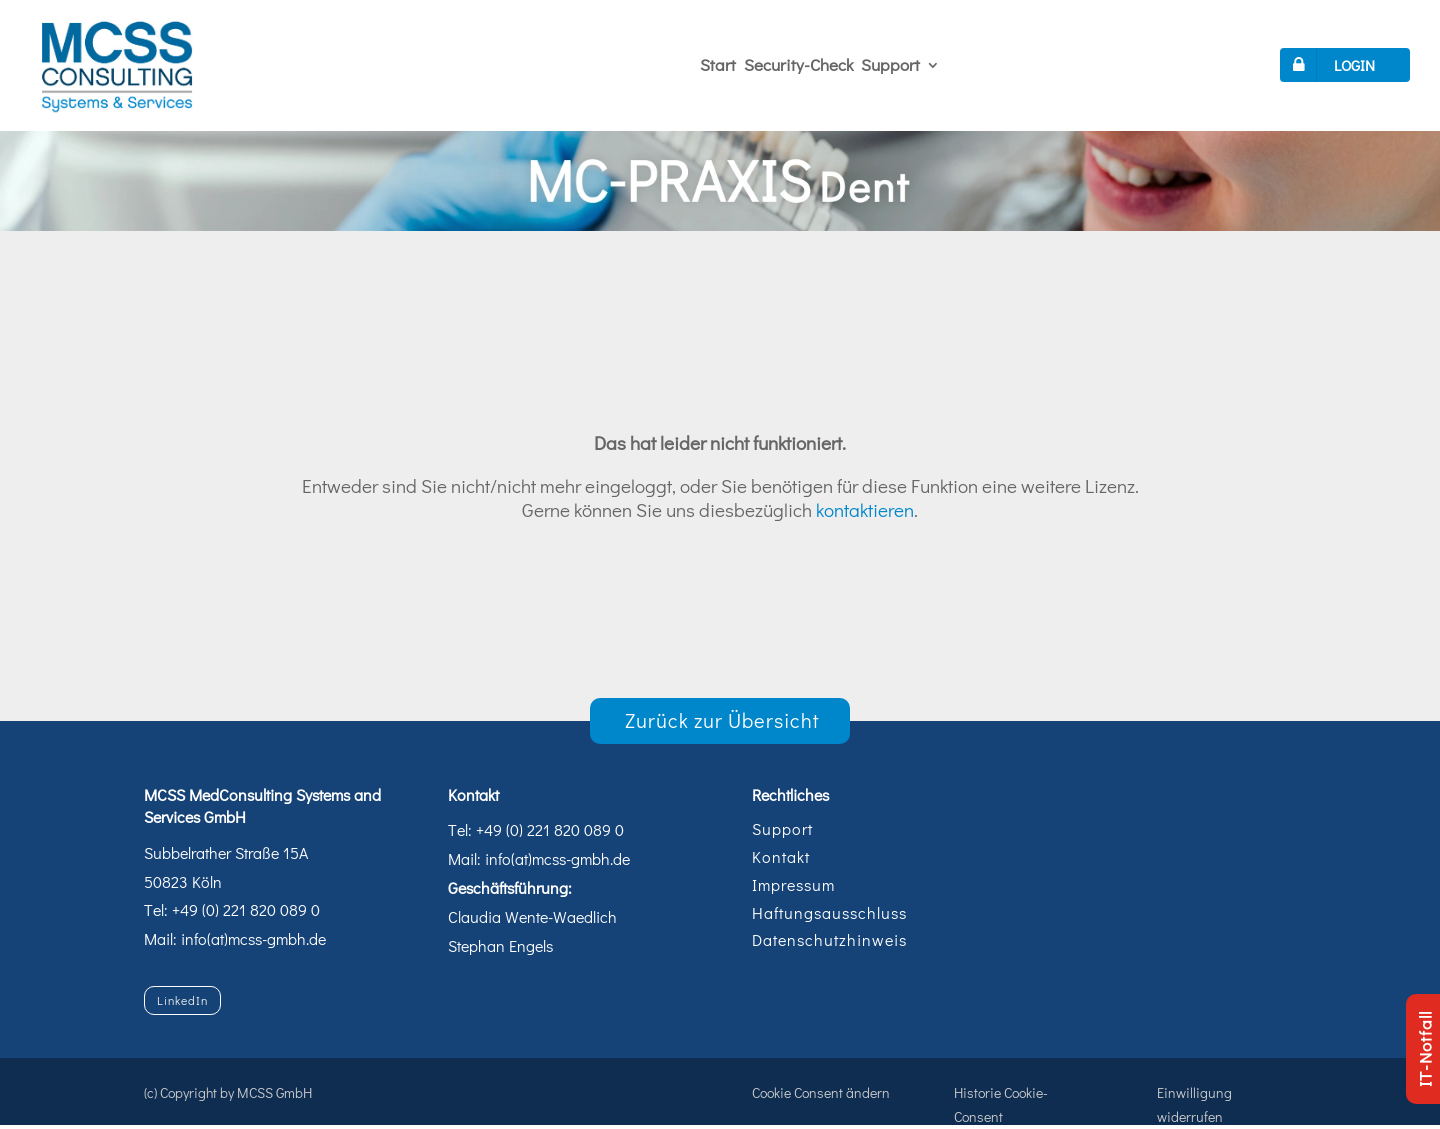 The image size is (1440, 1129). What do you see at coordinates (1330, 65) in the screenshot?
I see `LOGIN` at bounding box center [1330, 65].